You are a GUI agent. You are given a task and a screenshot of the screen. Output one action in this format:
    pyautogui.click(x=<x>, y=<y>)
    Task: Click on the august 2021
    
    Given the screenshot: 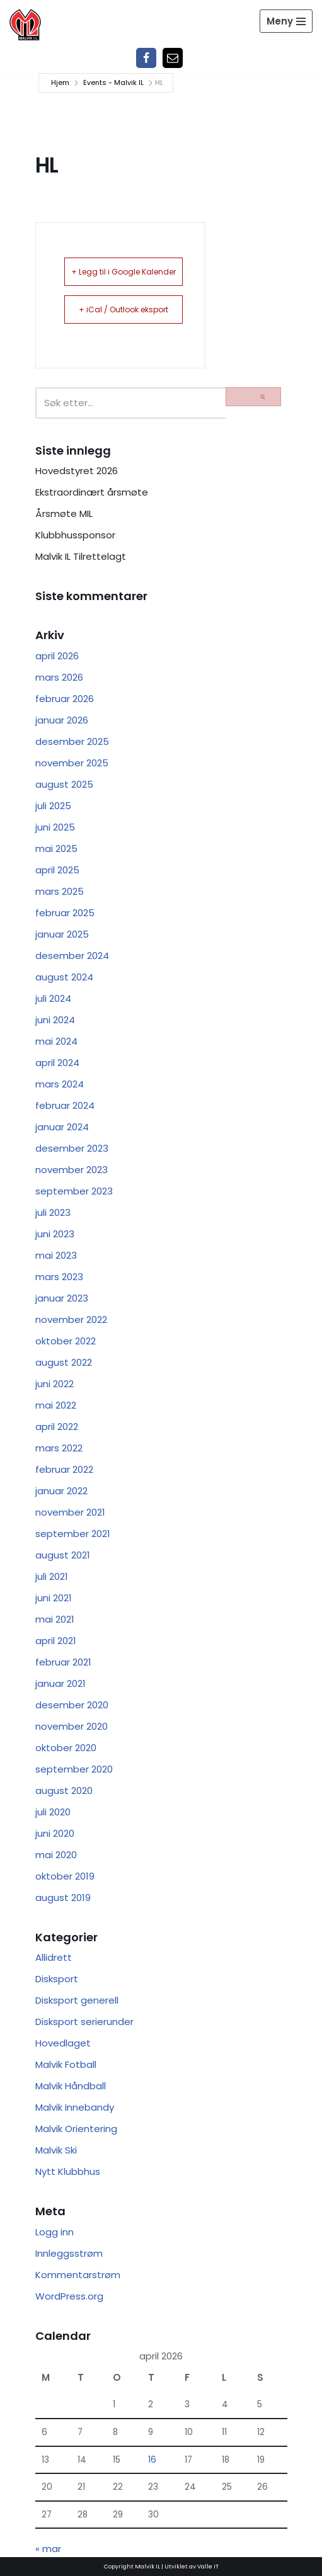 What is the action you would take?
    pyautogui.click(x=62, y=1555)
    